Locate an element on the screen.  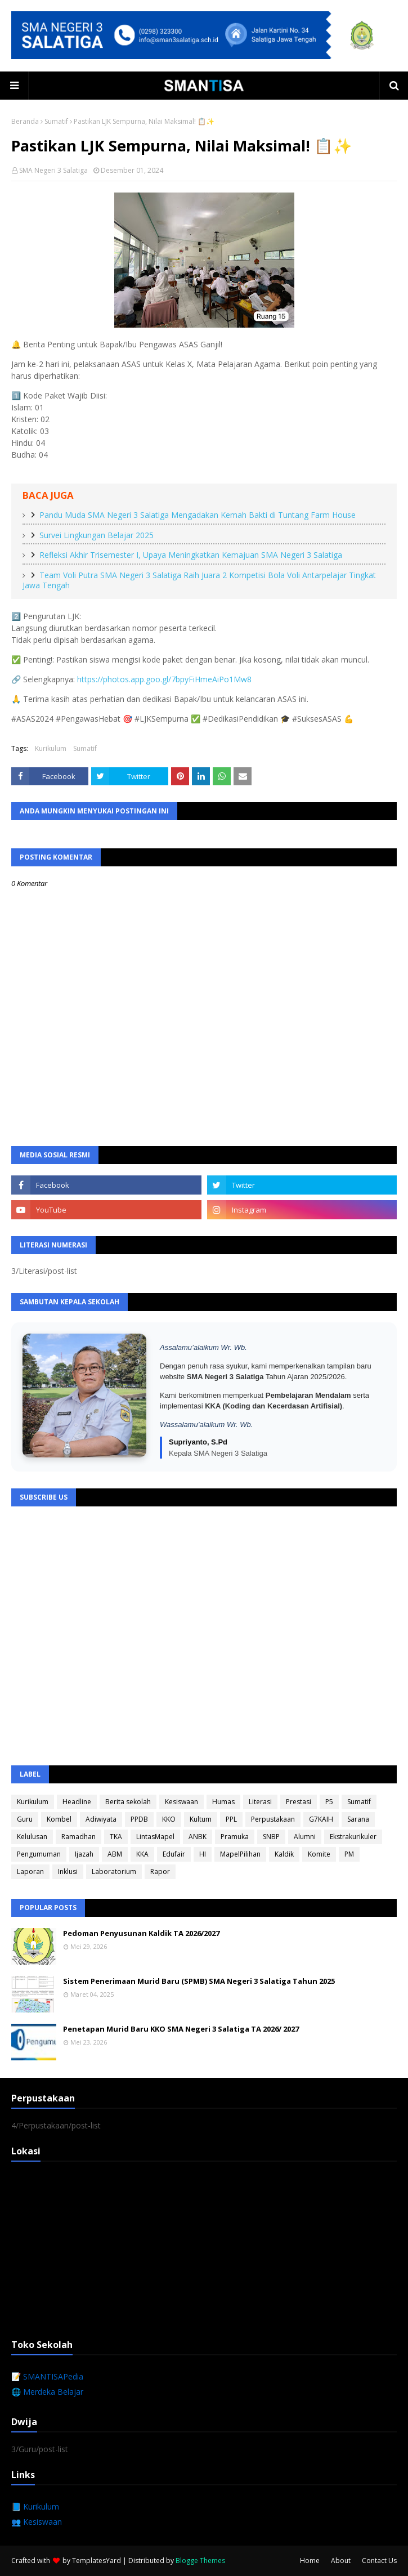
KKA is located at coordinates (142, 1854).